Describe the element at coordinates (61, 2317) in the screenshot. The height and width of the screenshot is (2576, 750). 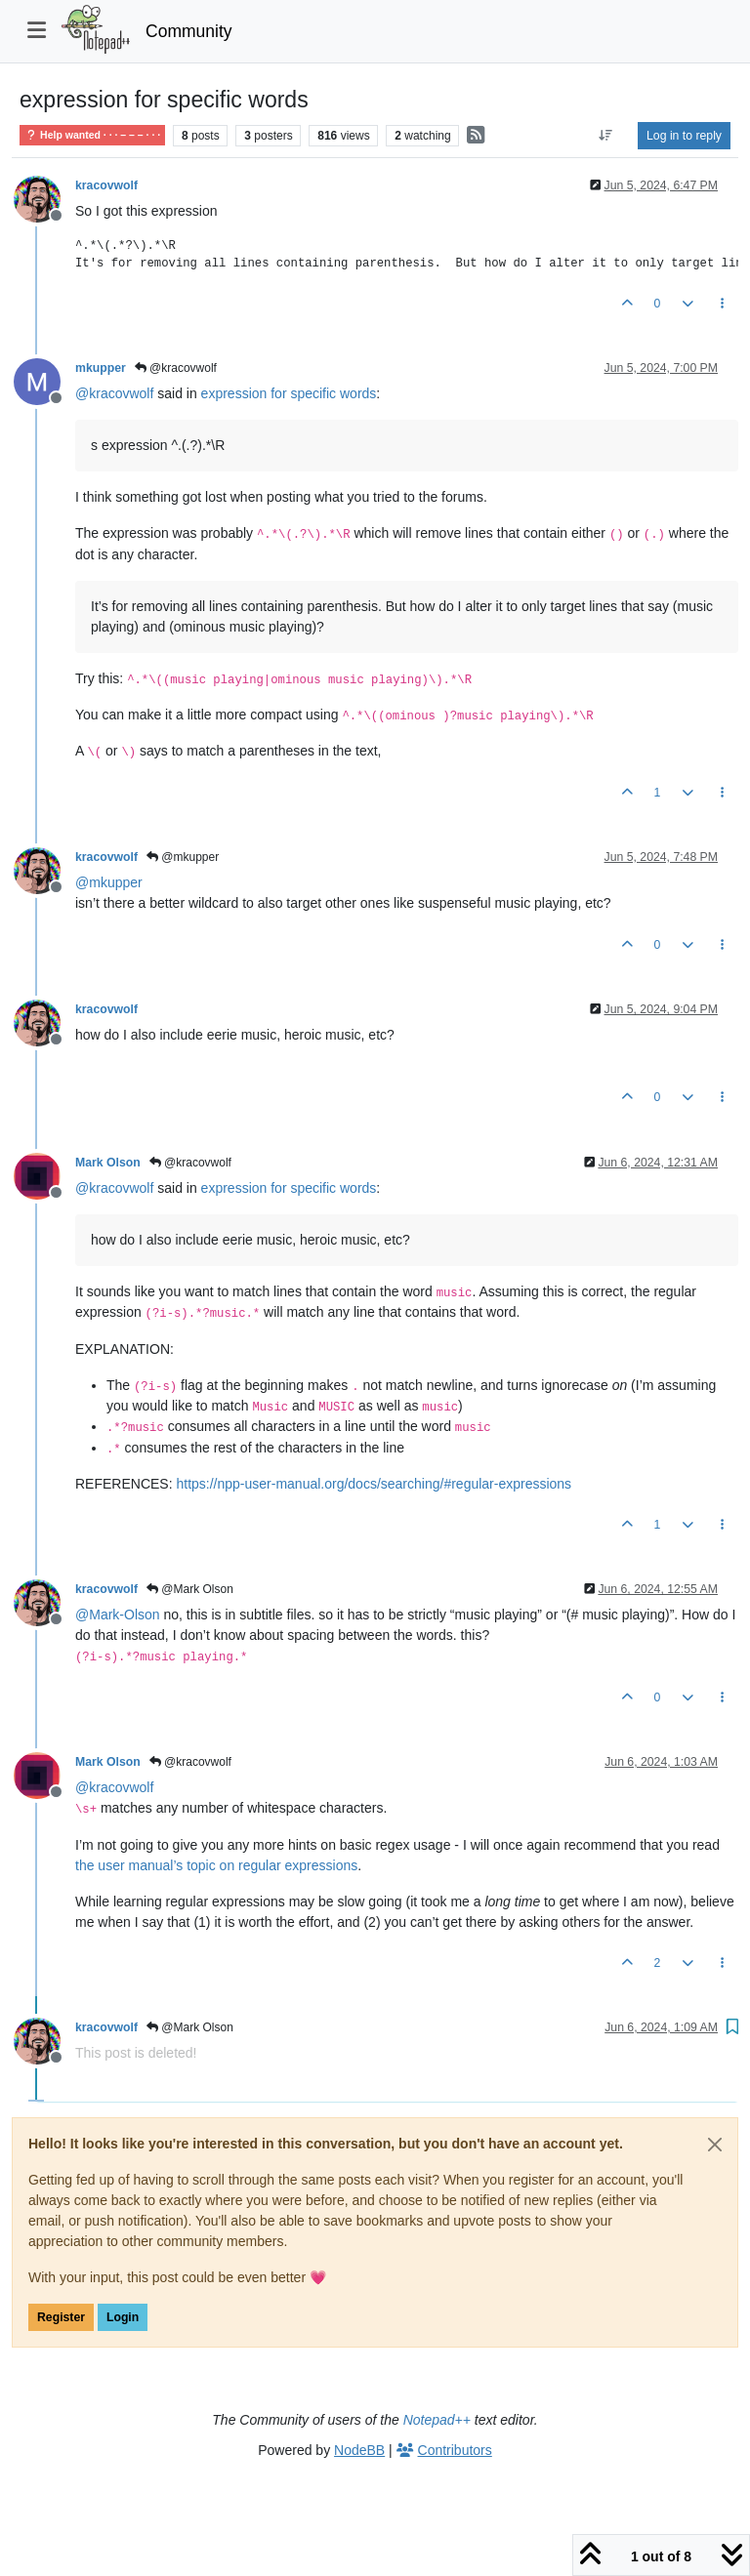
I see `Register` at that location.